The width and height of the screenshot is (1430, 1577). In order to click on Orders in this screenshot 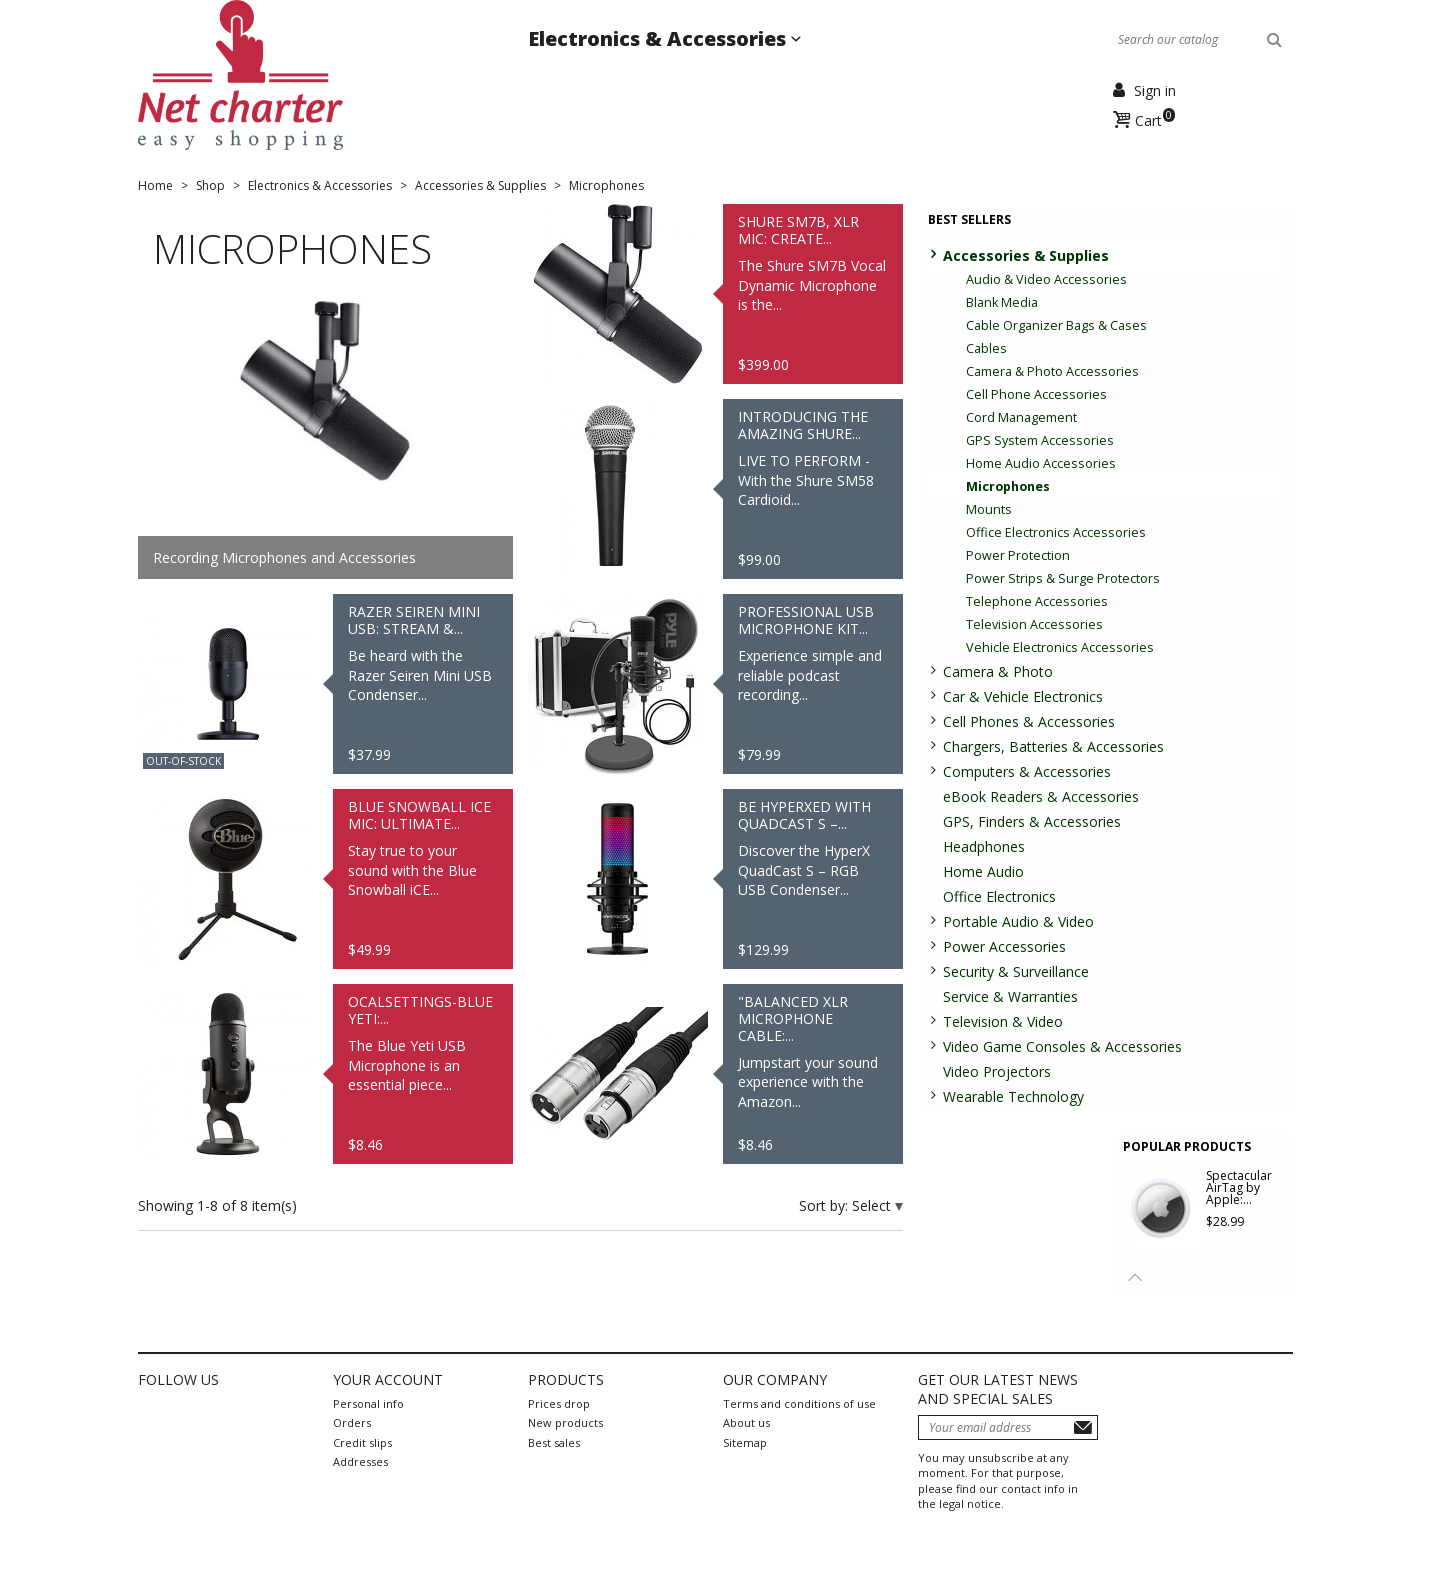, I will do `click(352, 1422)`.